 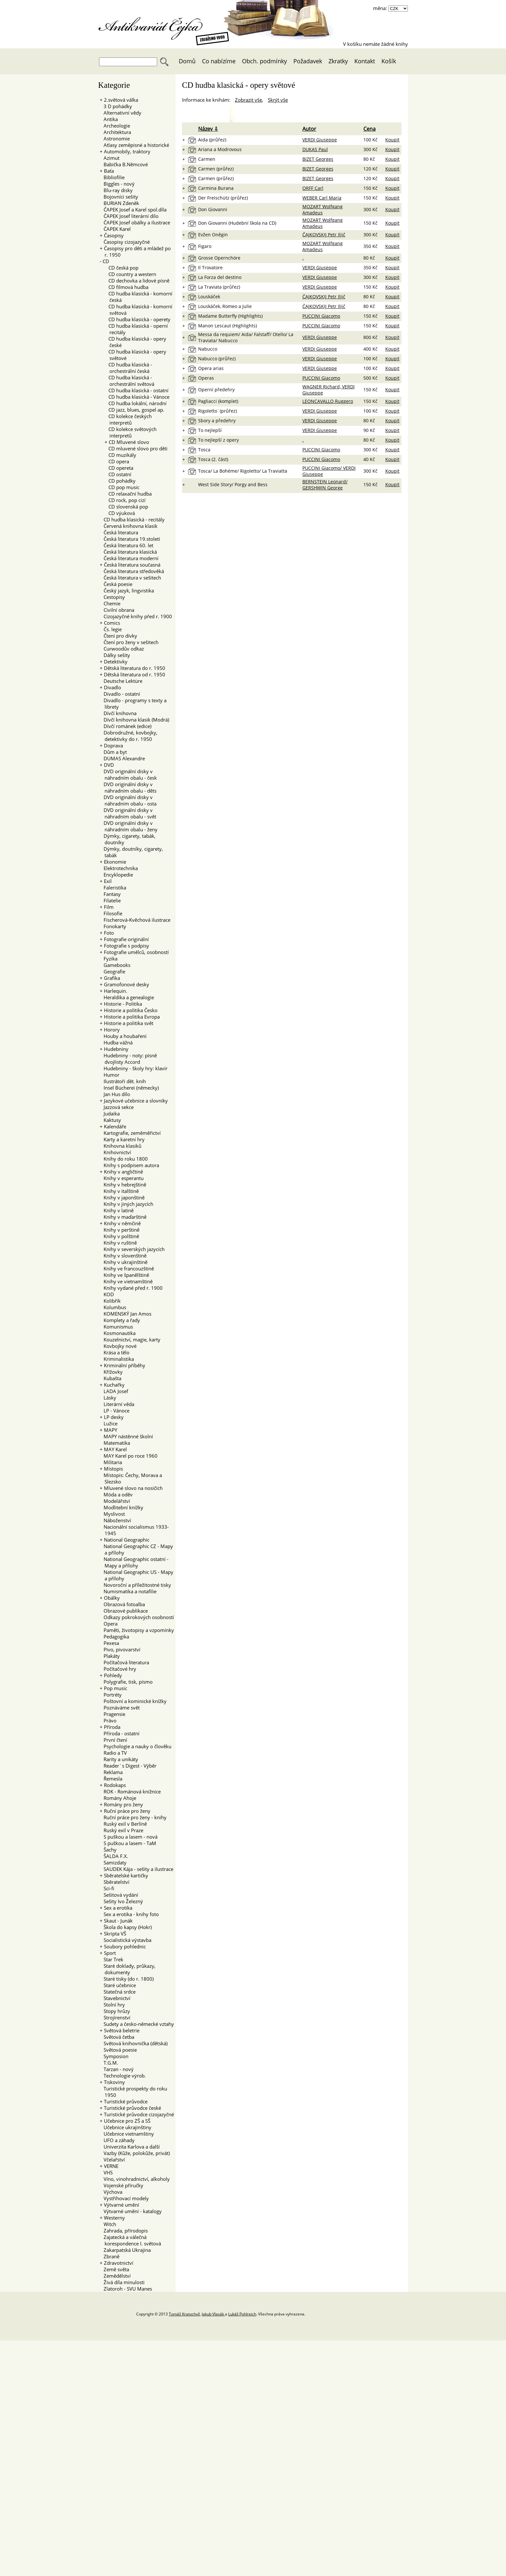 What do you see at coordinates (323, 234) in the screenshot?
I see `ČAJKOVSKIJ Petr Iljič` at bounding box center [323, 234].